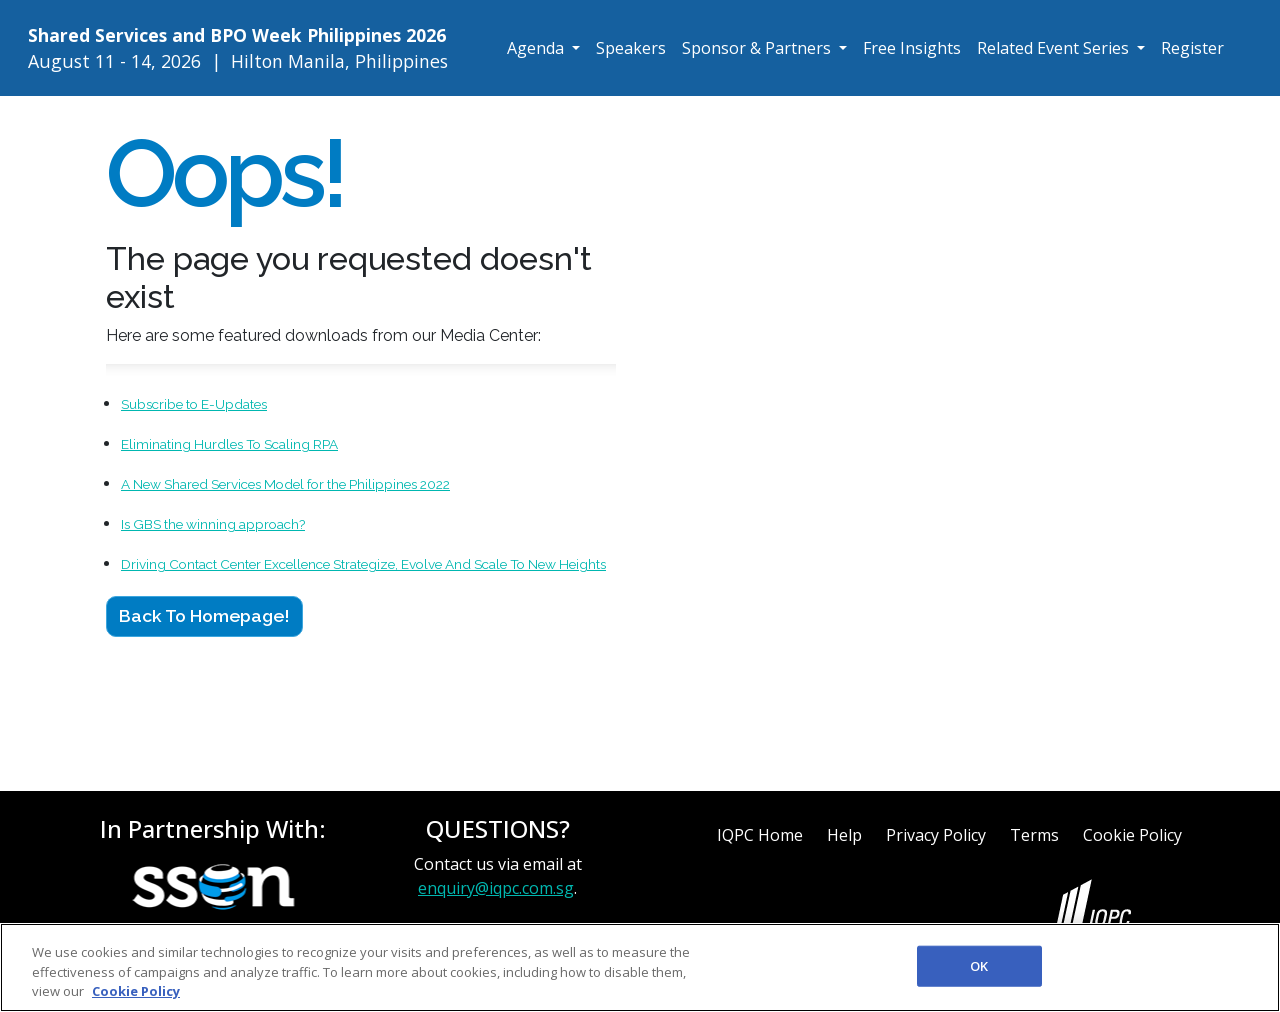  I want to click on Terms, so click(1034, 835).